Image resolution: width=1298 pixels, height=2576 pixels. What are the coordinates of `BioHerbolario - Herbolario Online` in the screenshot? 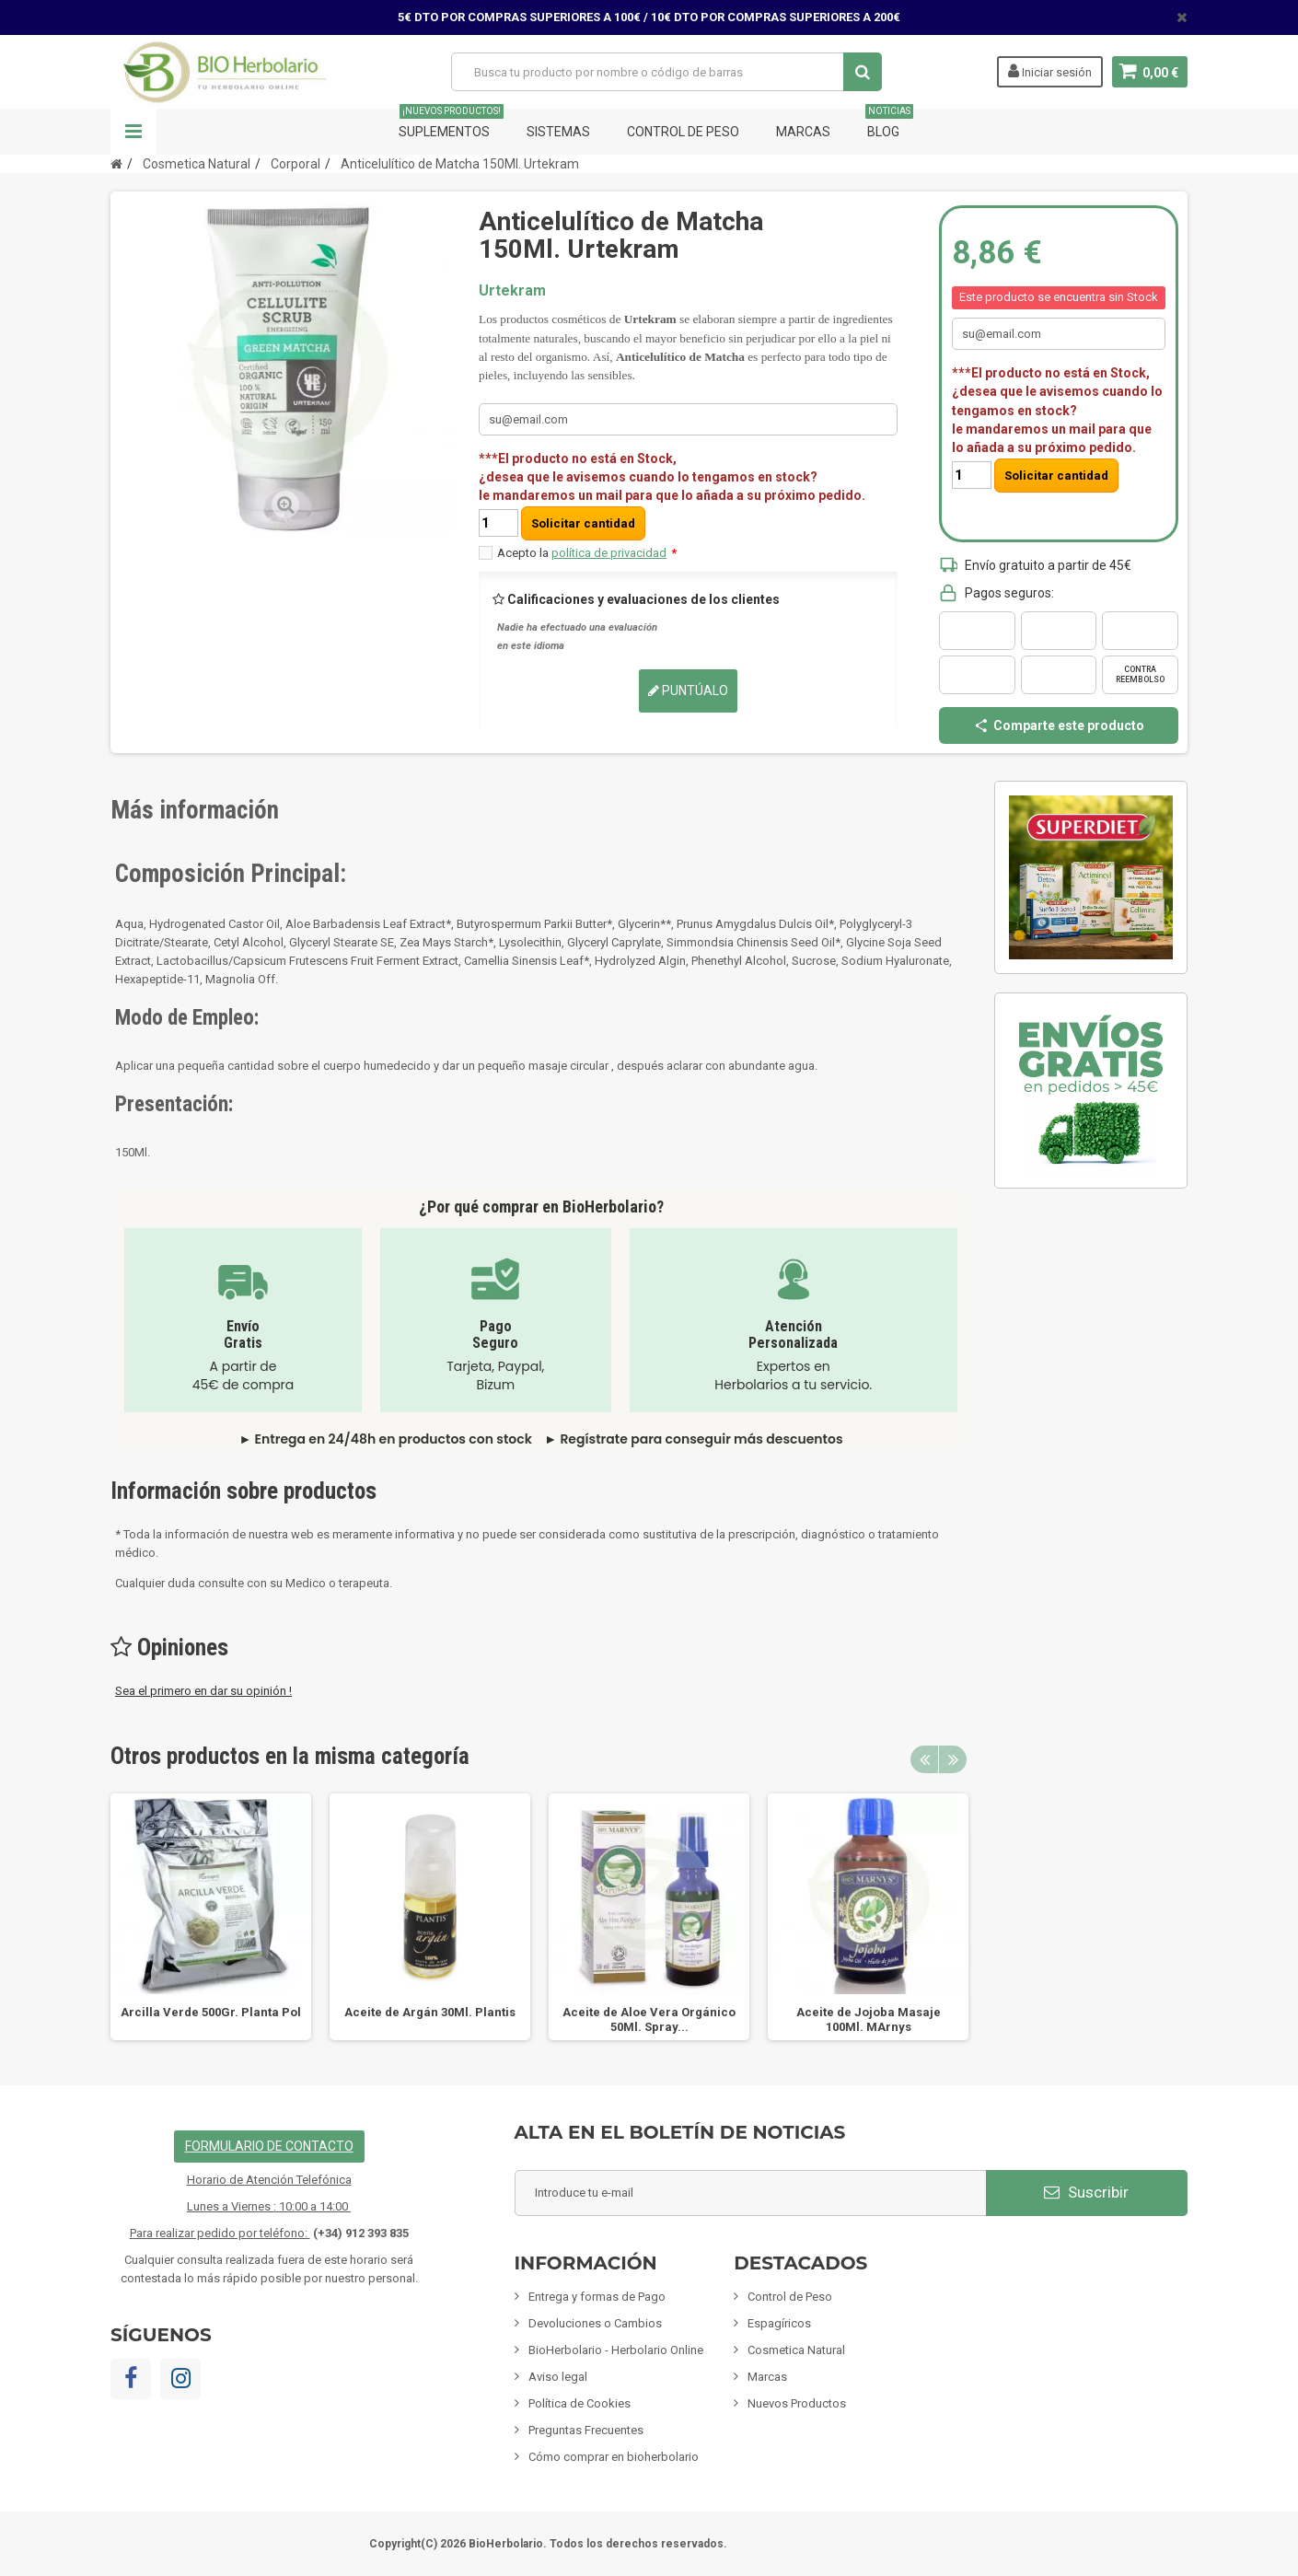 It's located at (615, 2350).